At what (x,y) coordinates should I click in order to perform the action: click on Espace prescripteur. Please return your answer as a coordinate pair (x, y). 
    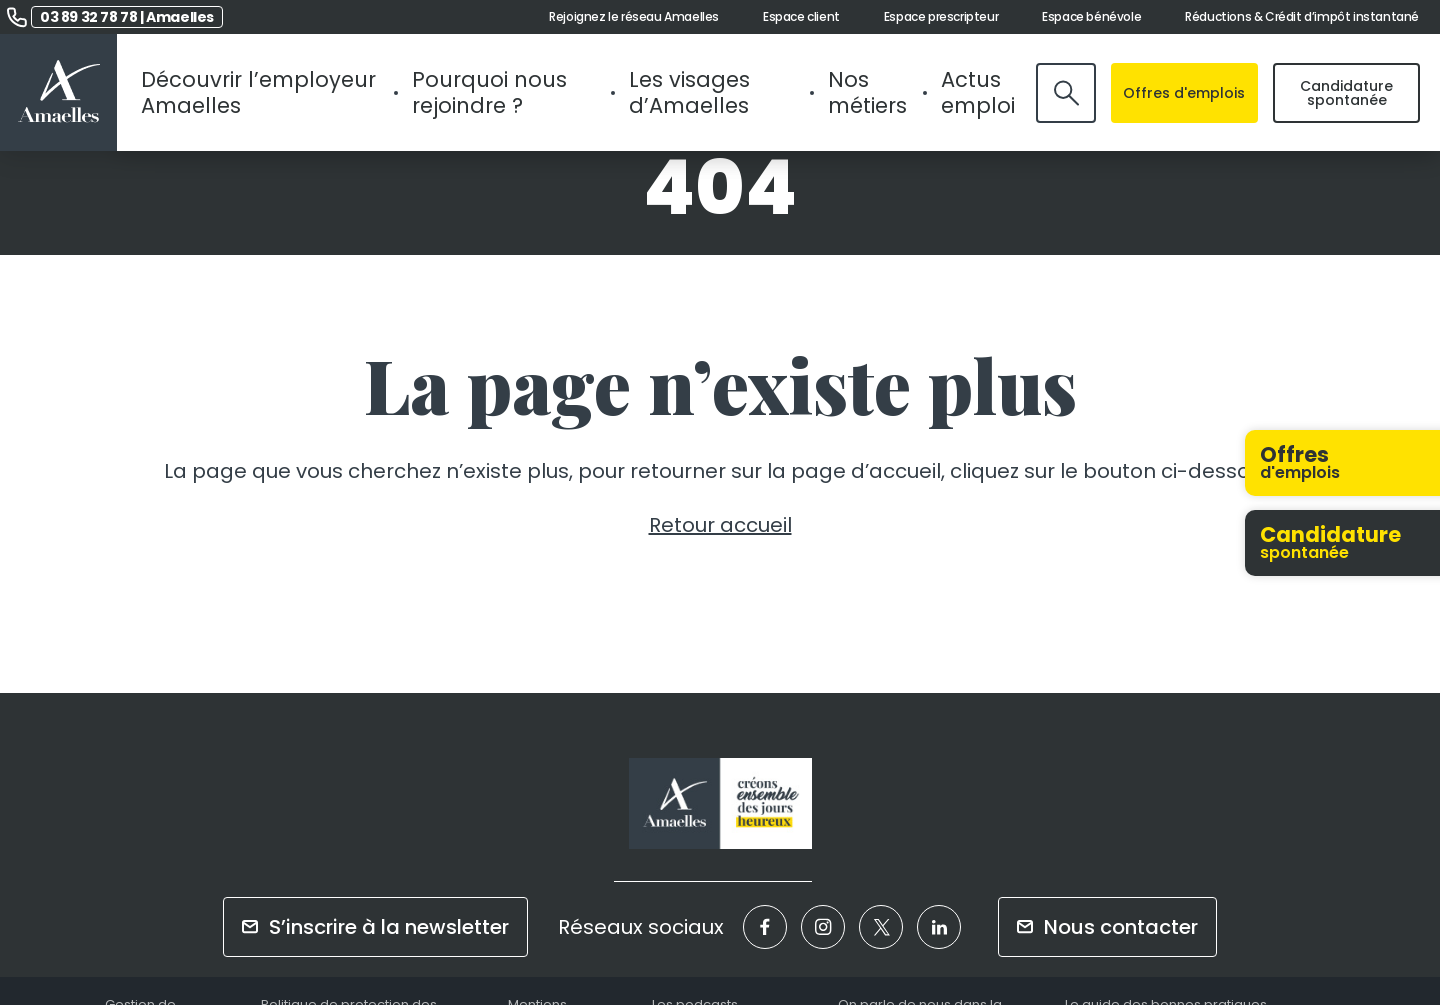
    Looking at the image, I should click on (941, 17).